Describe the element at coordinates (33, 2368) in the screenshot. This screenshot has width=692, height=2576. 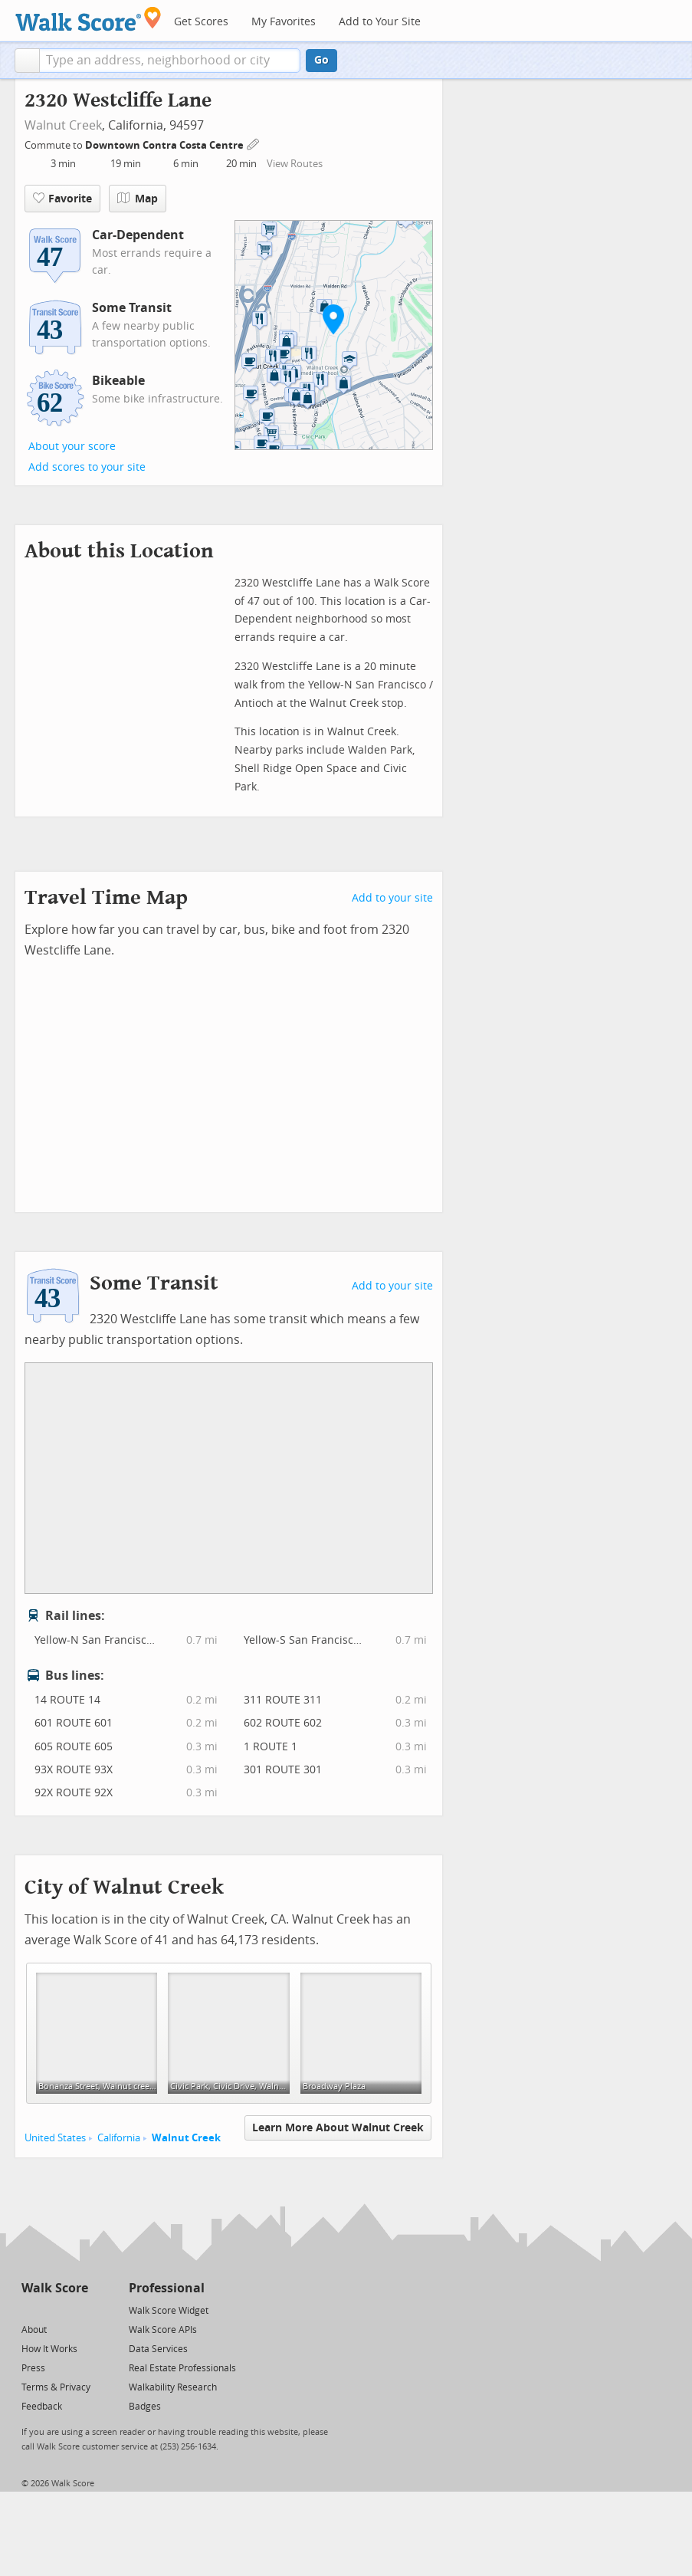
I see `Press` at that location.